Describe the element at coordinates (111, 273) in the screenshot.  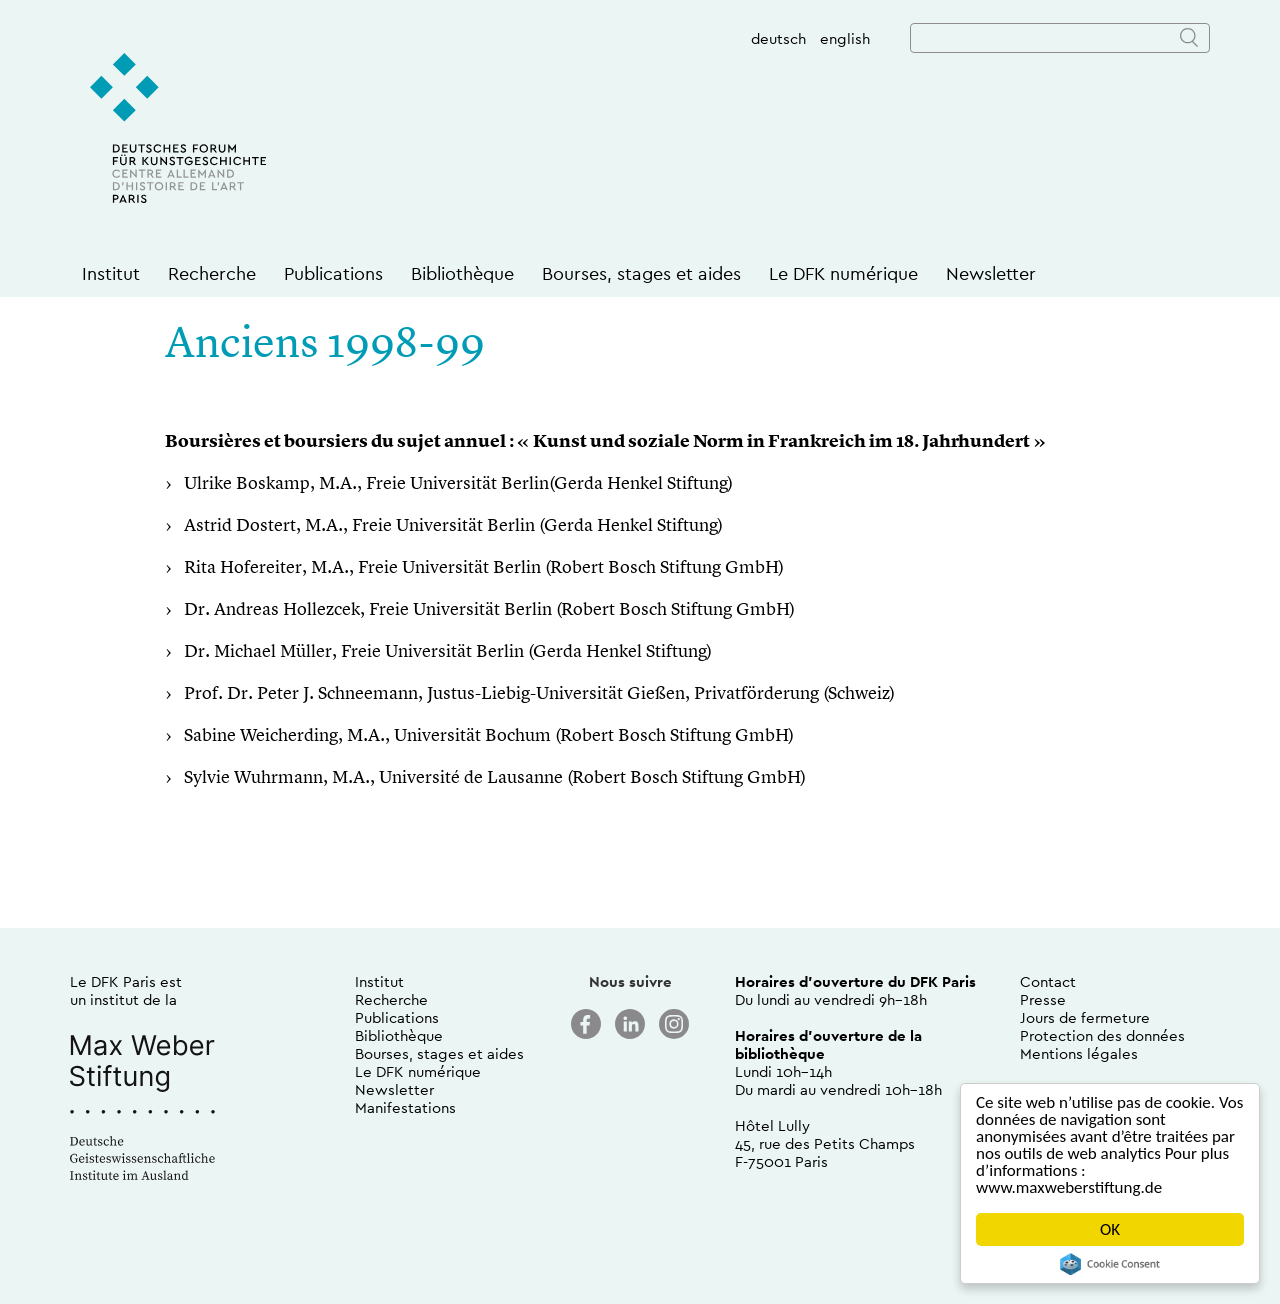
I see `Institut` at that location.